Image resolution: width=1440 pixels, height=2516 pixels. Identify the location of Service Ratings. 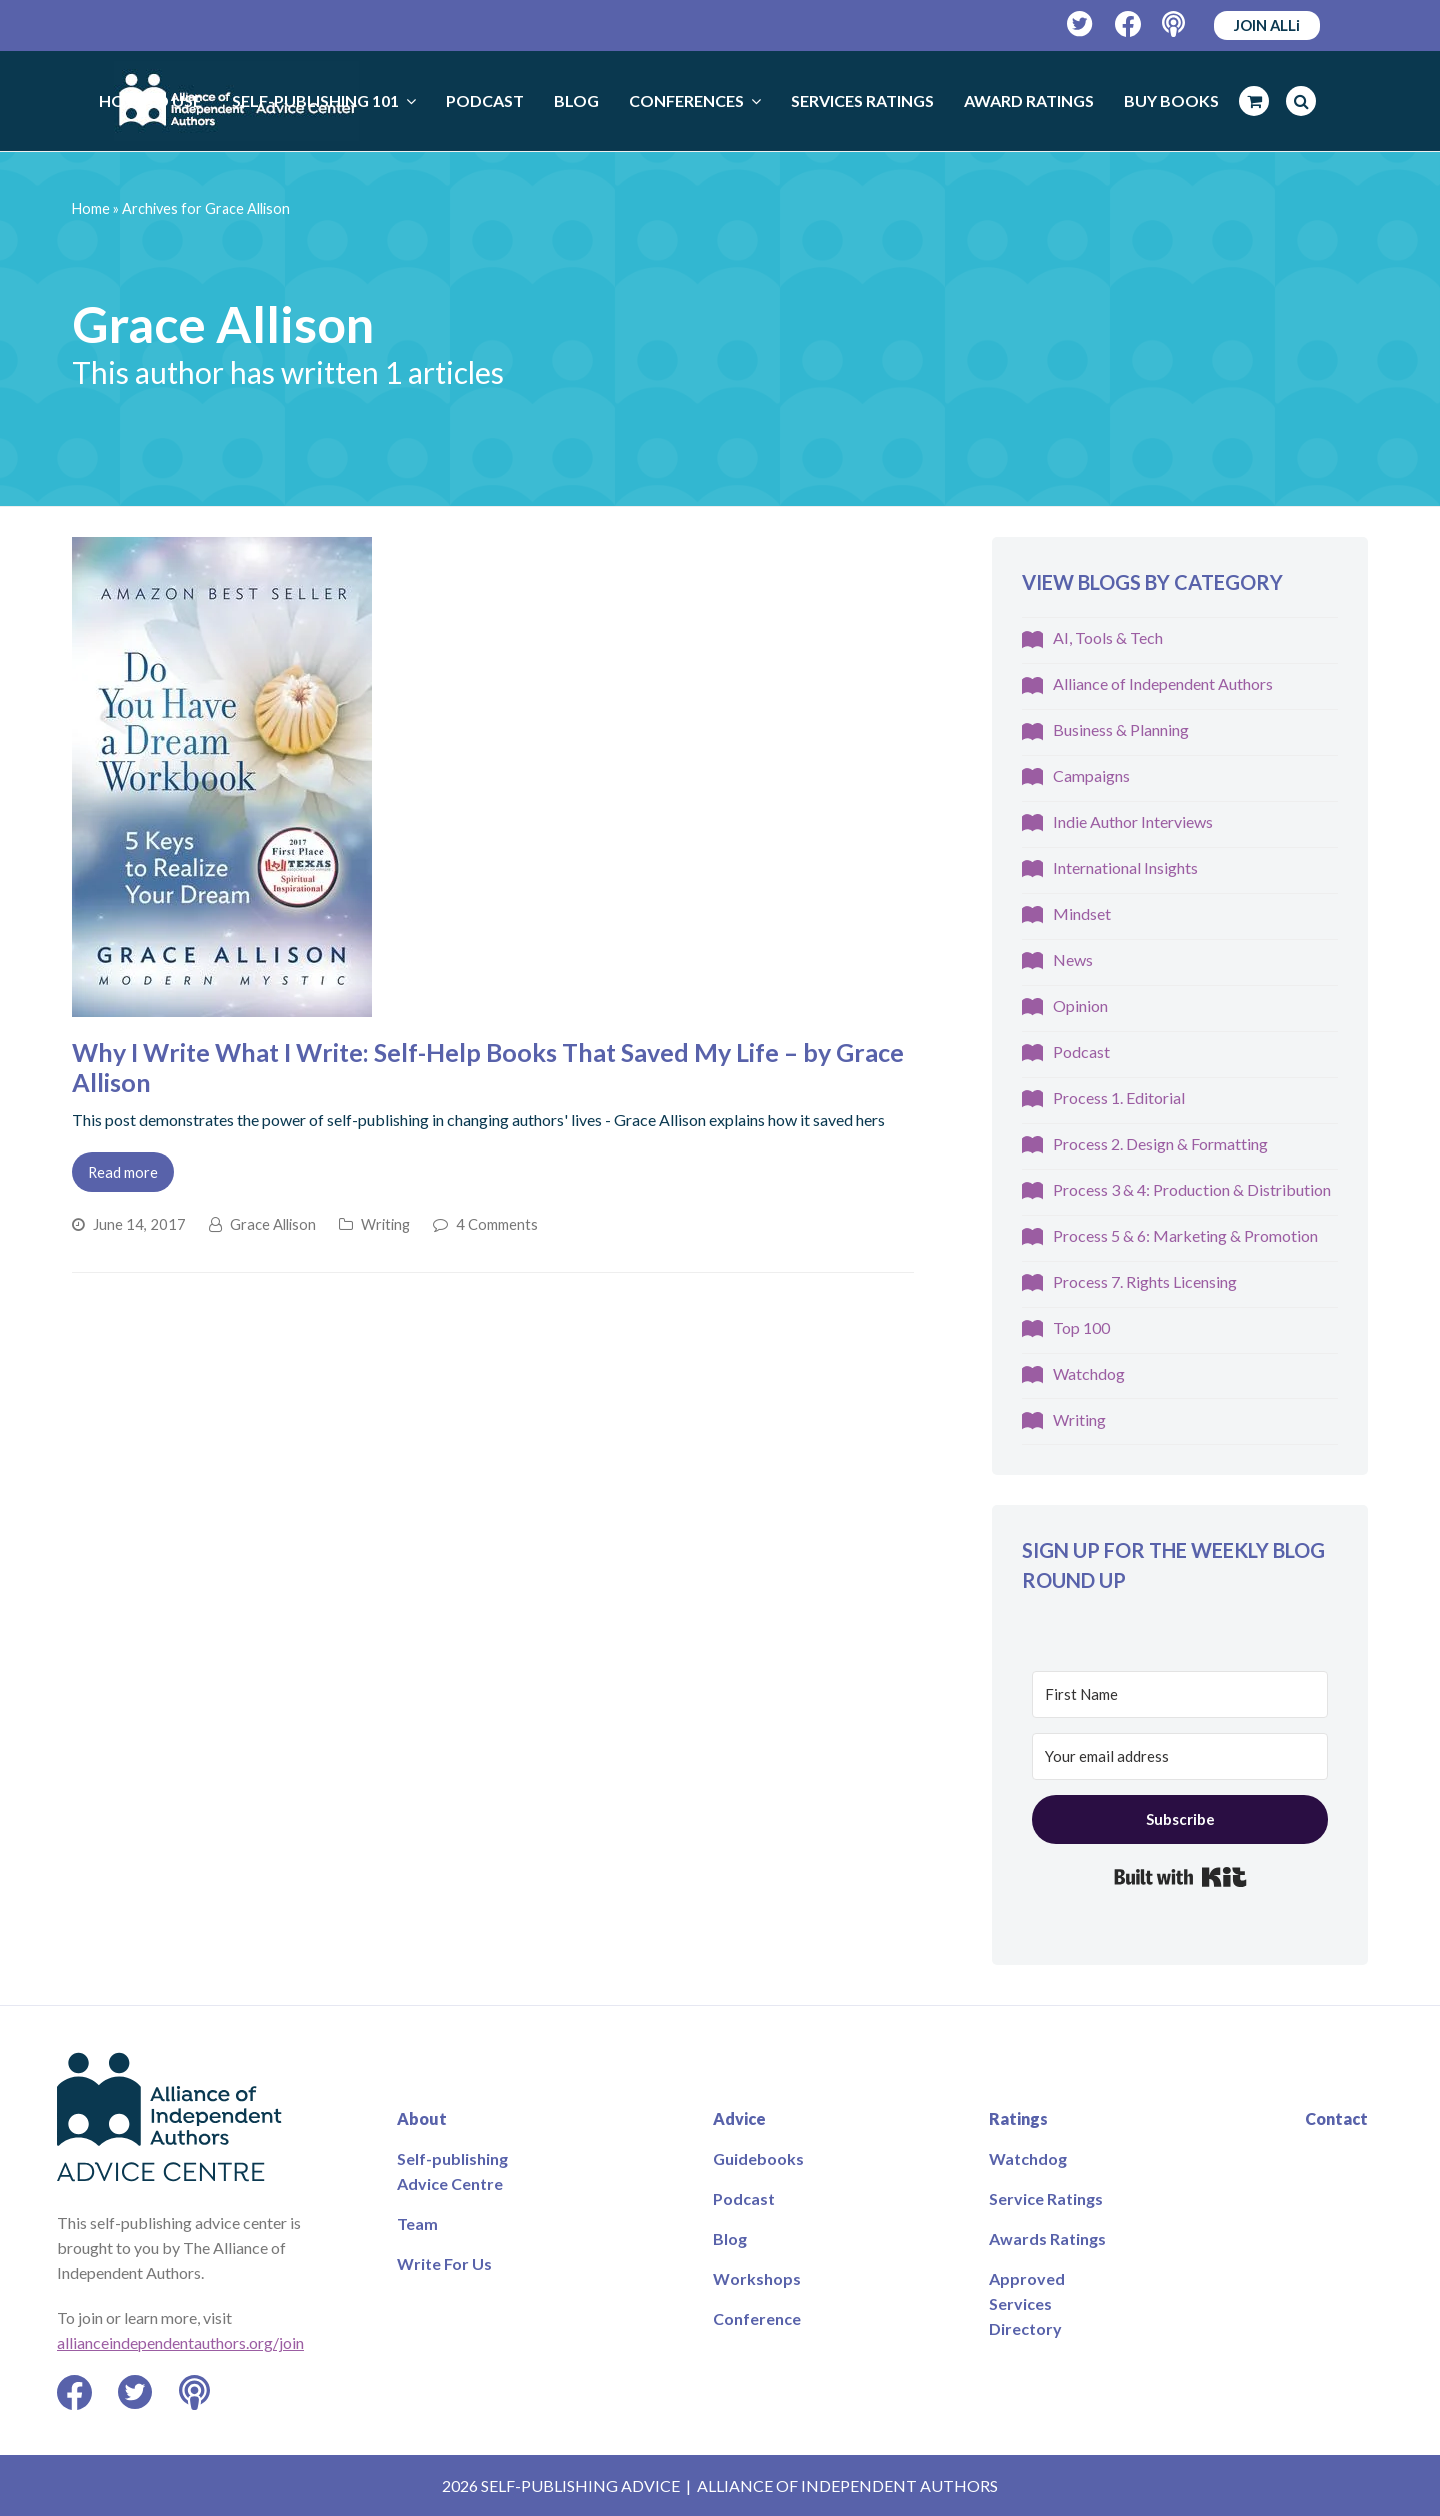
(1046, 2198).